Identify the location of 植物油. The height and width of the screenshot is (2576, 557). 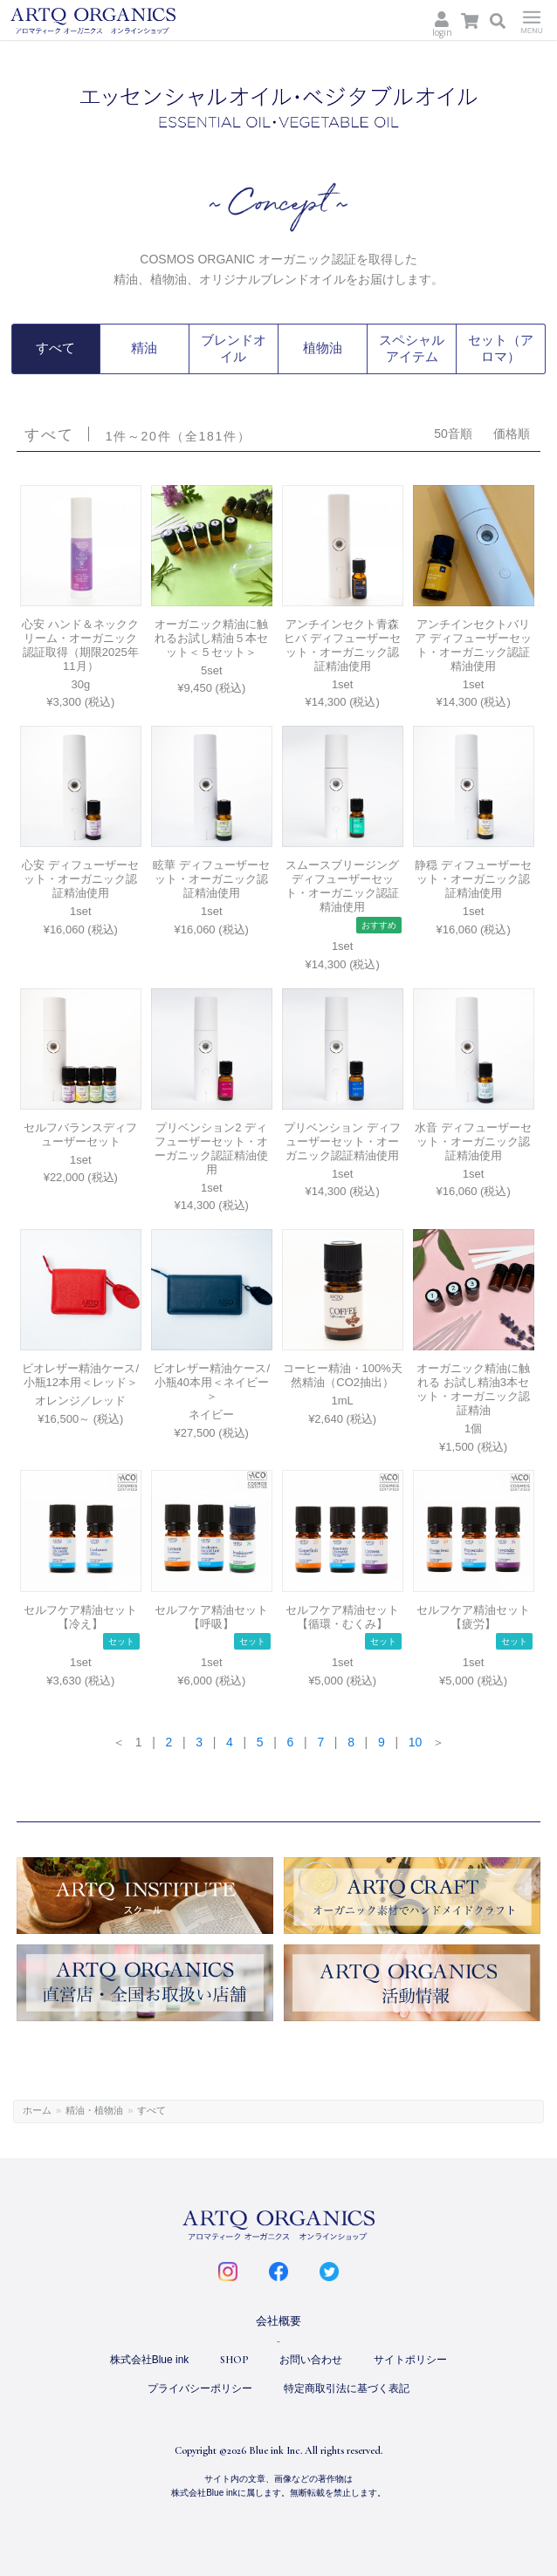
(323, 348).